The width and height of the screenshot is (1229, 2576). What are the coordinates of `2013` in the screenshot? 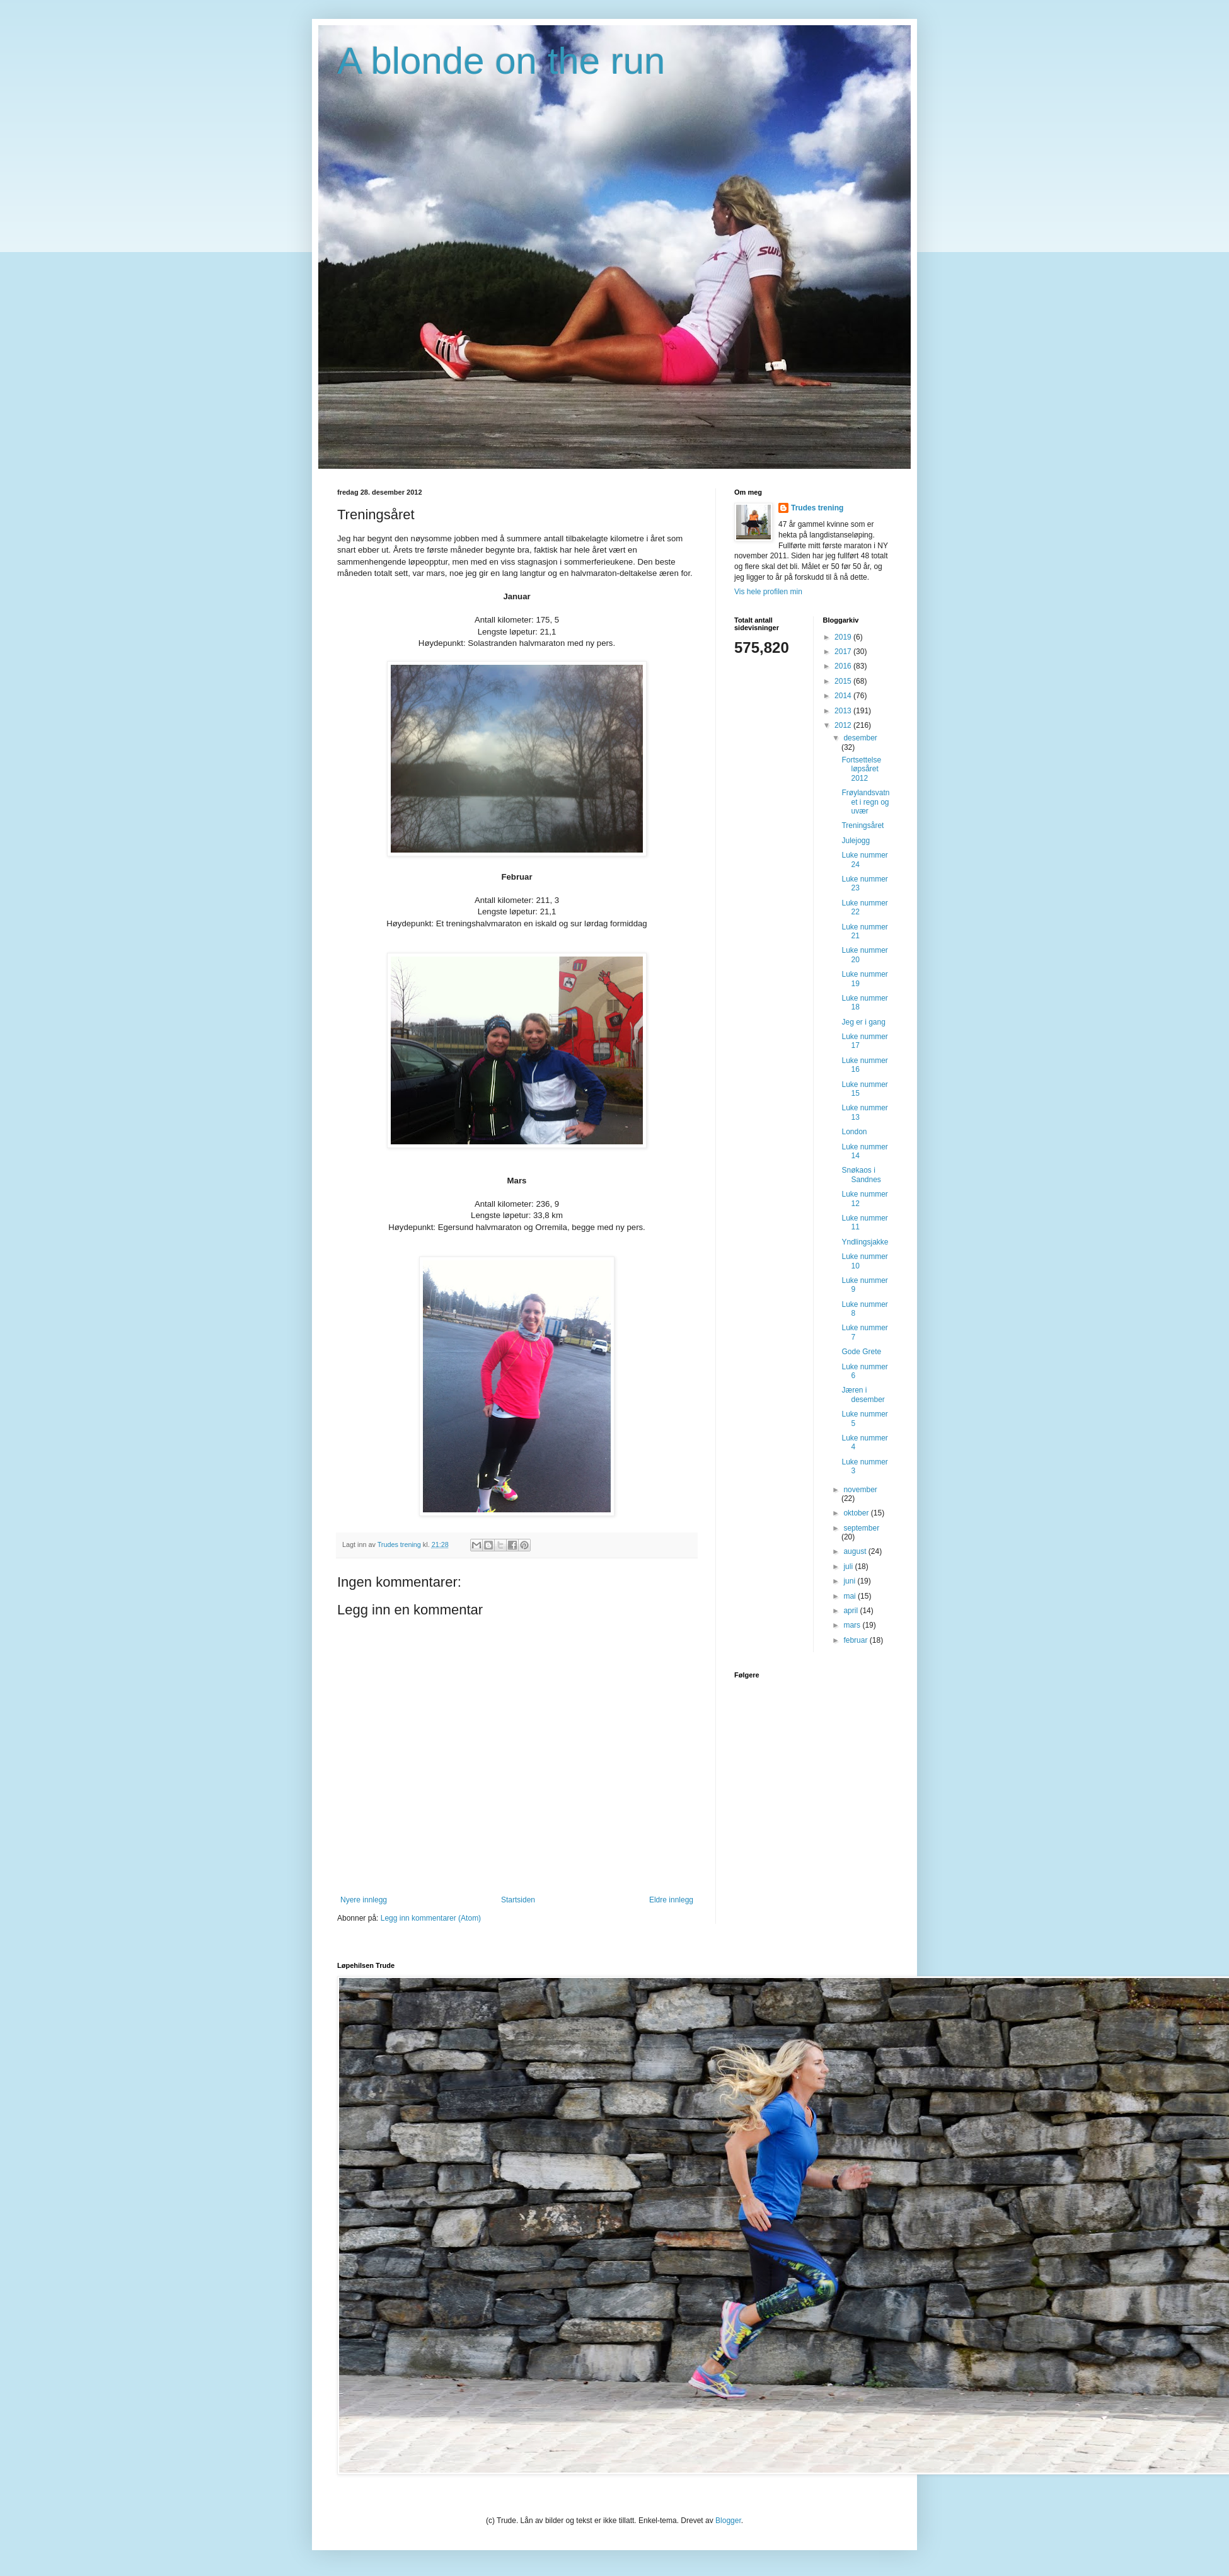 It's located at (843, 710).